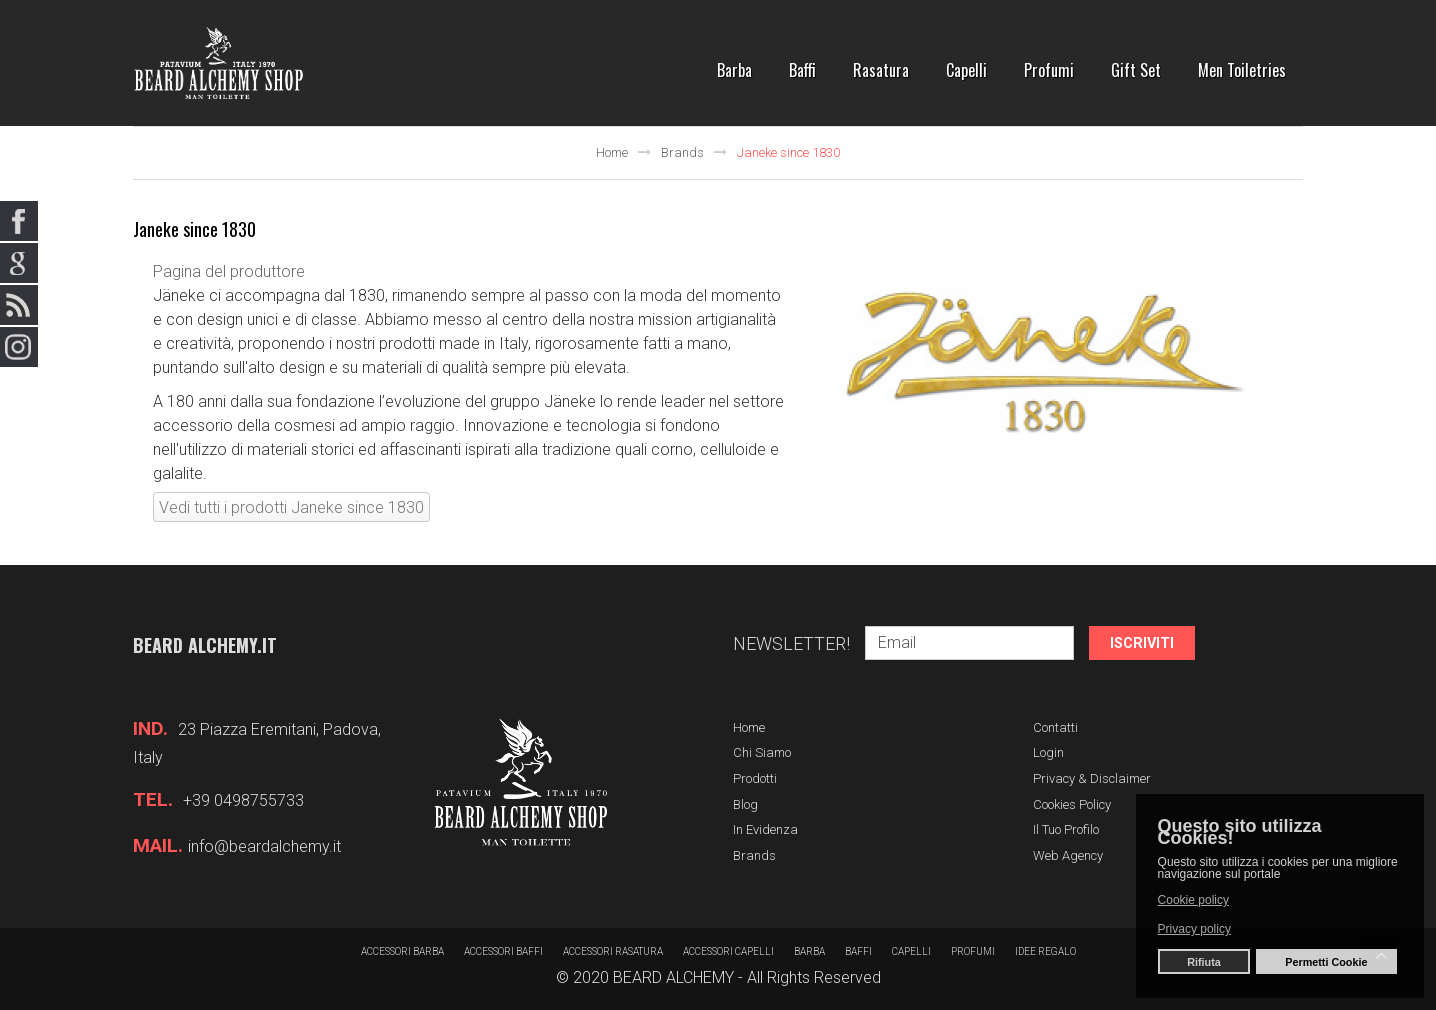 The image size is (1436, 1010). I want to click on Cookie policy [button], so click(1193, 900).